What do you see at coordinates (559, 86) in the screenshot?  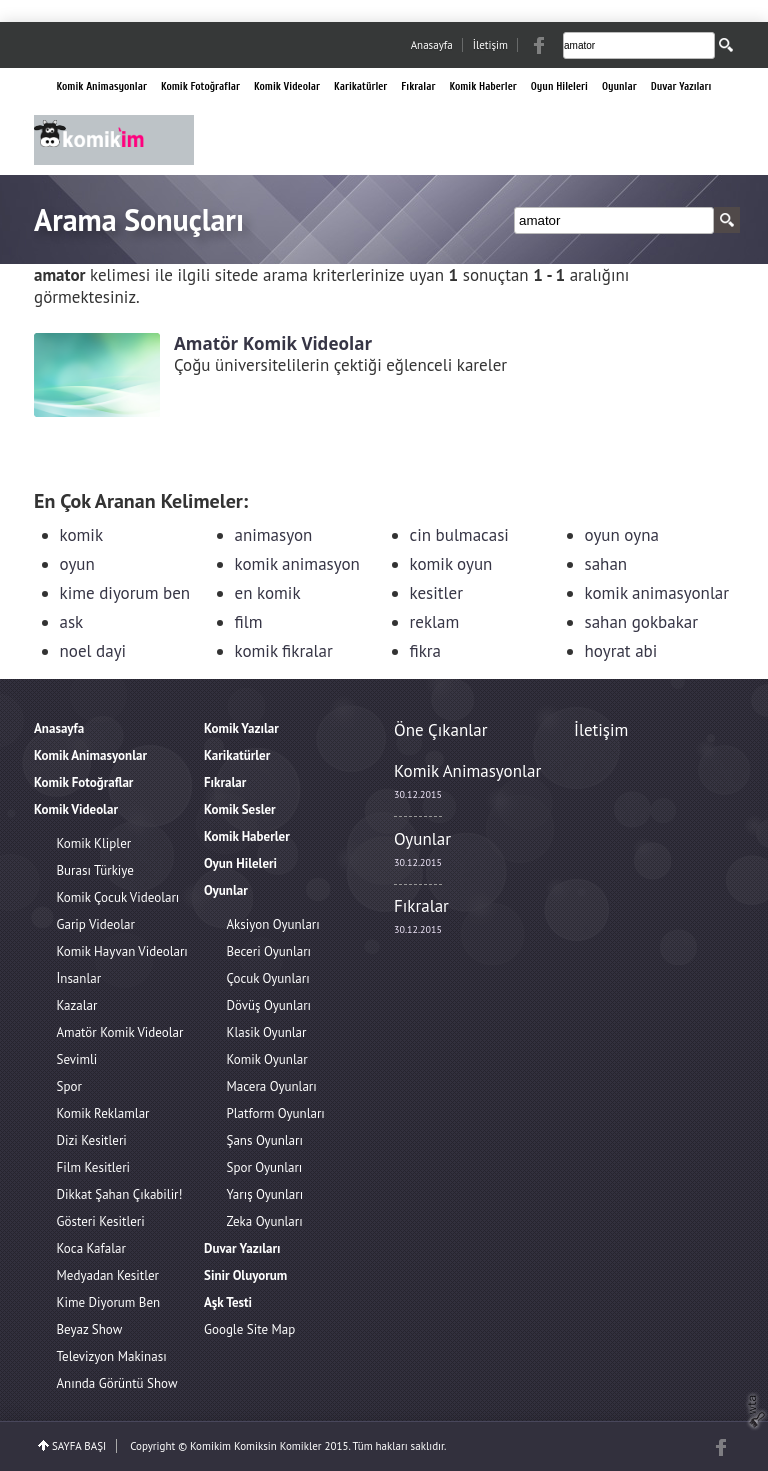 I see `Oyun Hileleri` at bounding box center [559, 86].